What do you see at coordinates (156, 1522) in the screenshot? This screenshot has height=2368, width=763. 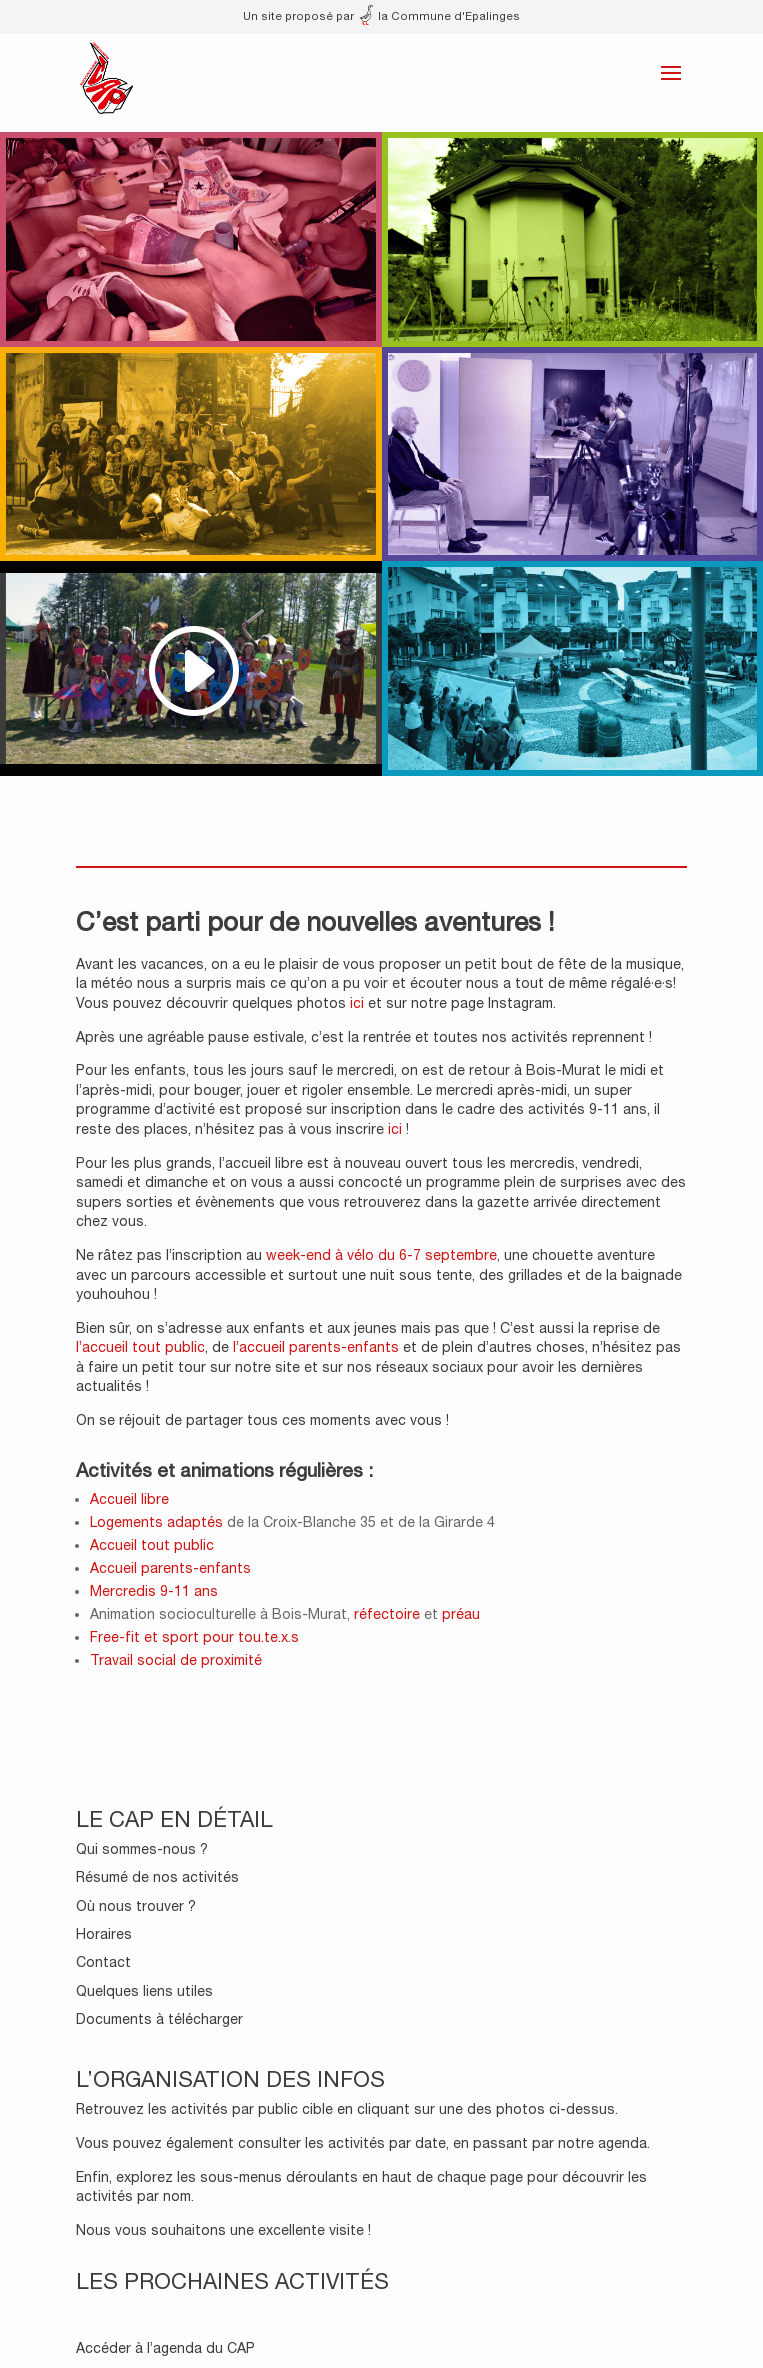 I see `Logements adaptés` at bounding box center [156, 1522].